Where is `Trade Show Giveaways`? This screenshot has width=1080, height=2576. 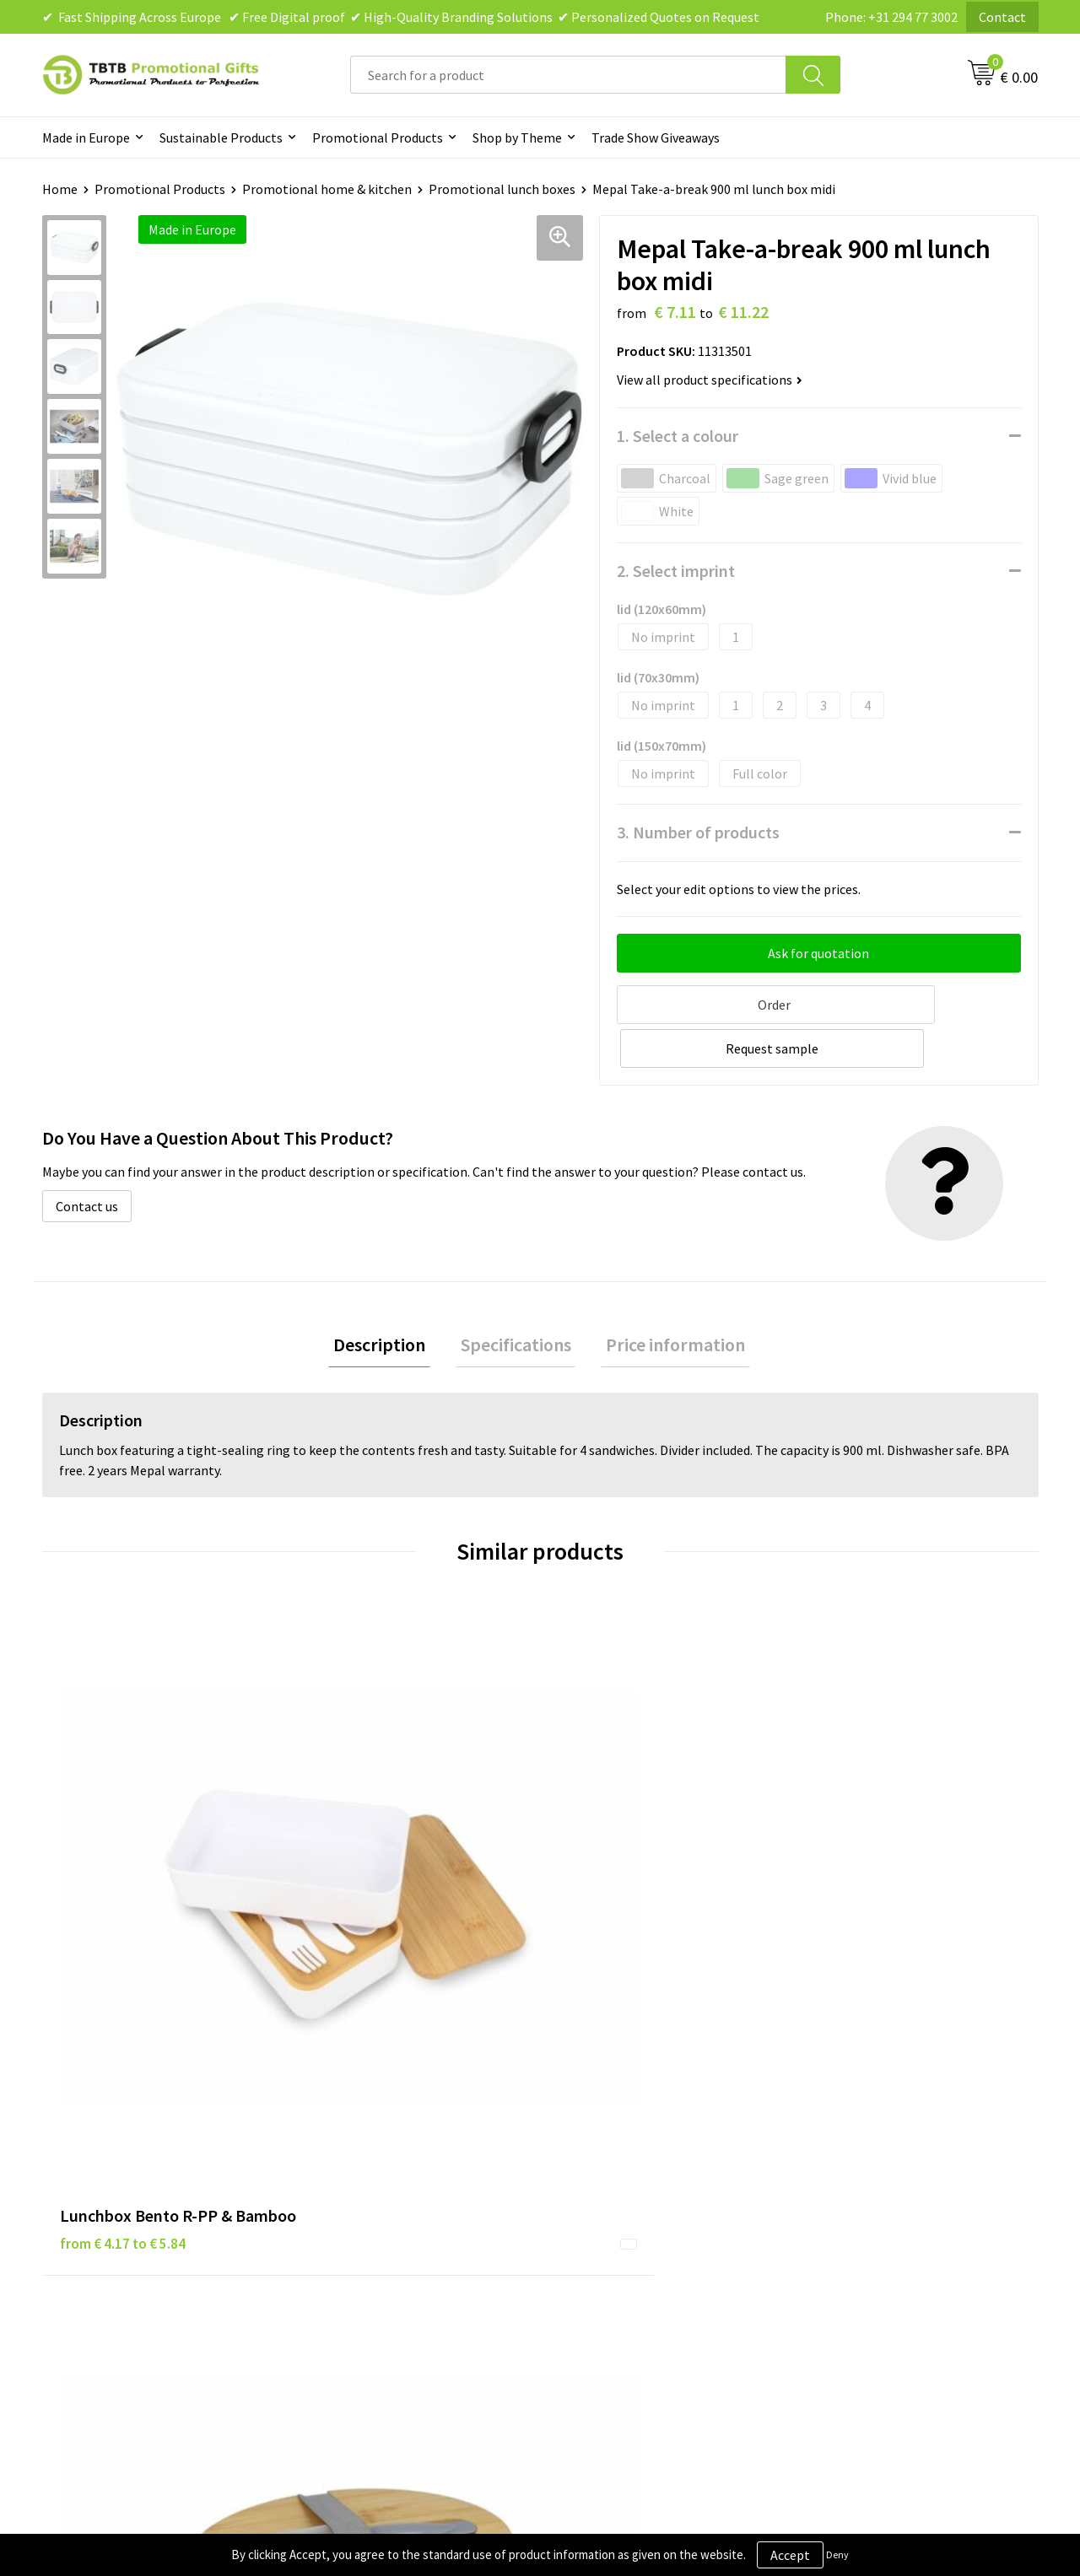 Trade Show Giveaways is located at coordinates (655, 137).